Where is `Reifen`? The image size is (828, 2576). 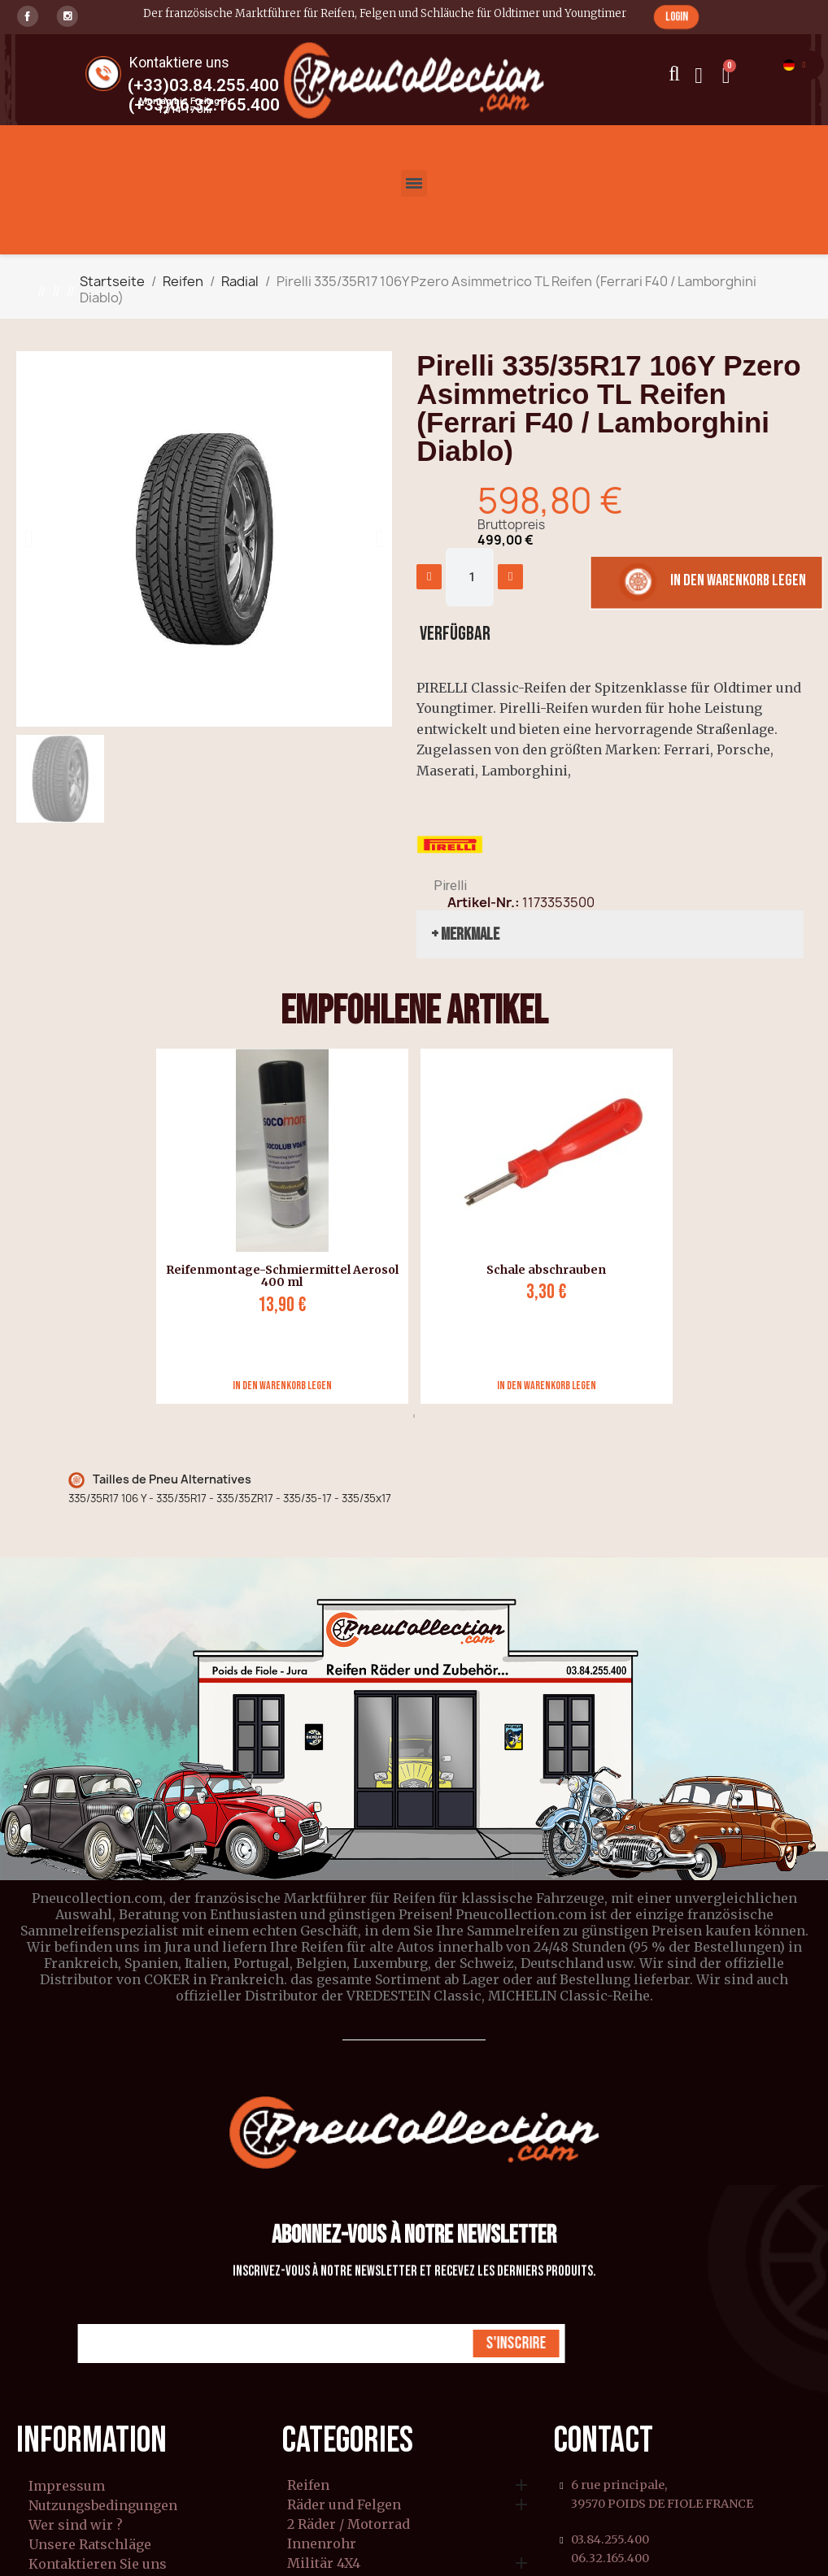
Reifen is located at coordinates (308, 2485).